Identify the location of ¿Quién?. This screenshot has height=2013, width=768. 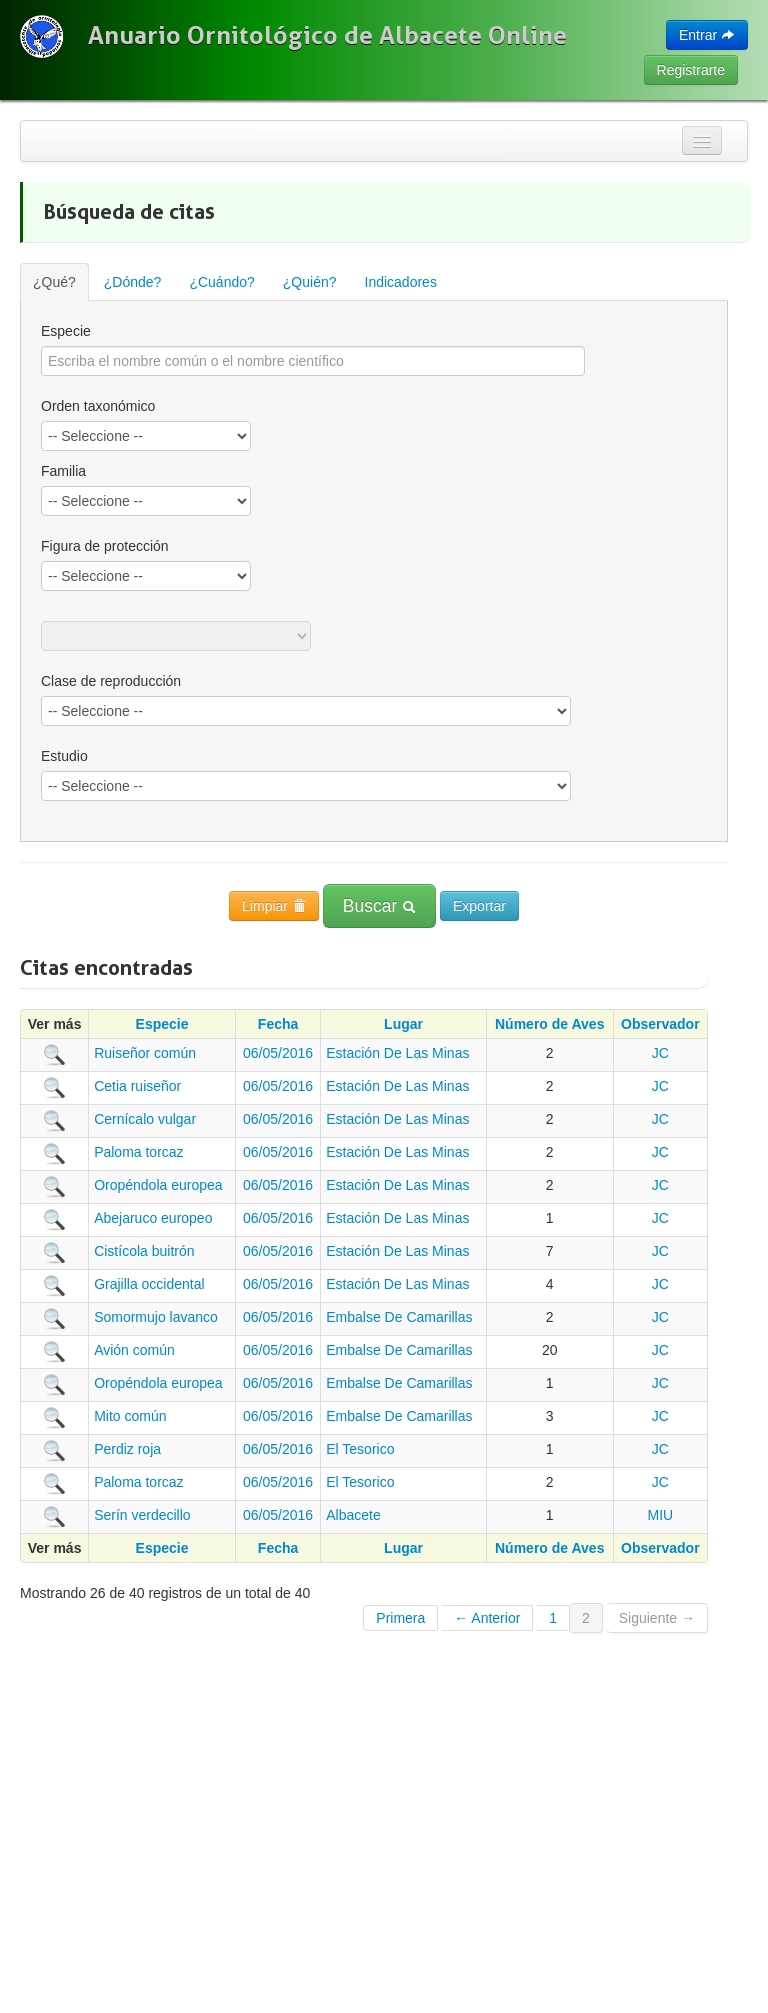
(310, 282).